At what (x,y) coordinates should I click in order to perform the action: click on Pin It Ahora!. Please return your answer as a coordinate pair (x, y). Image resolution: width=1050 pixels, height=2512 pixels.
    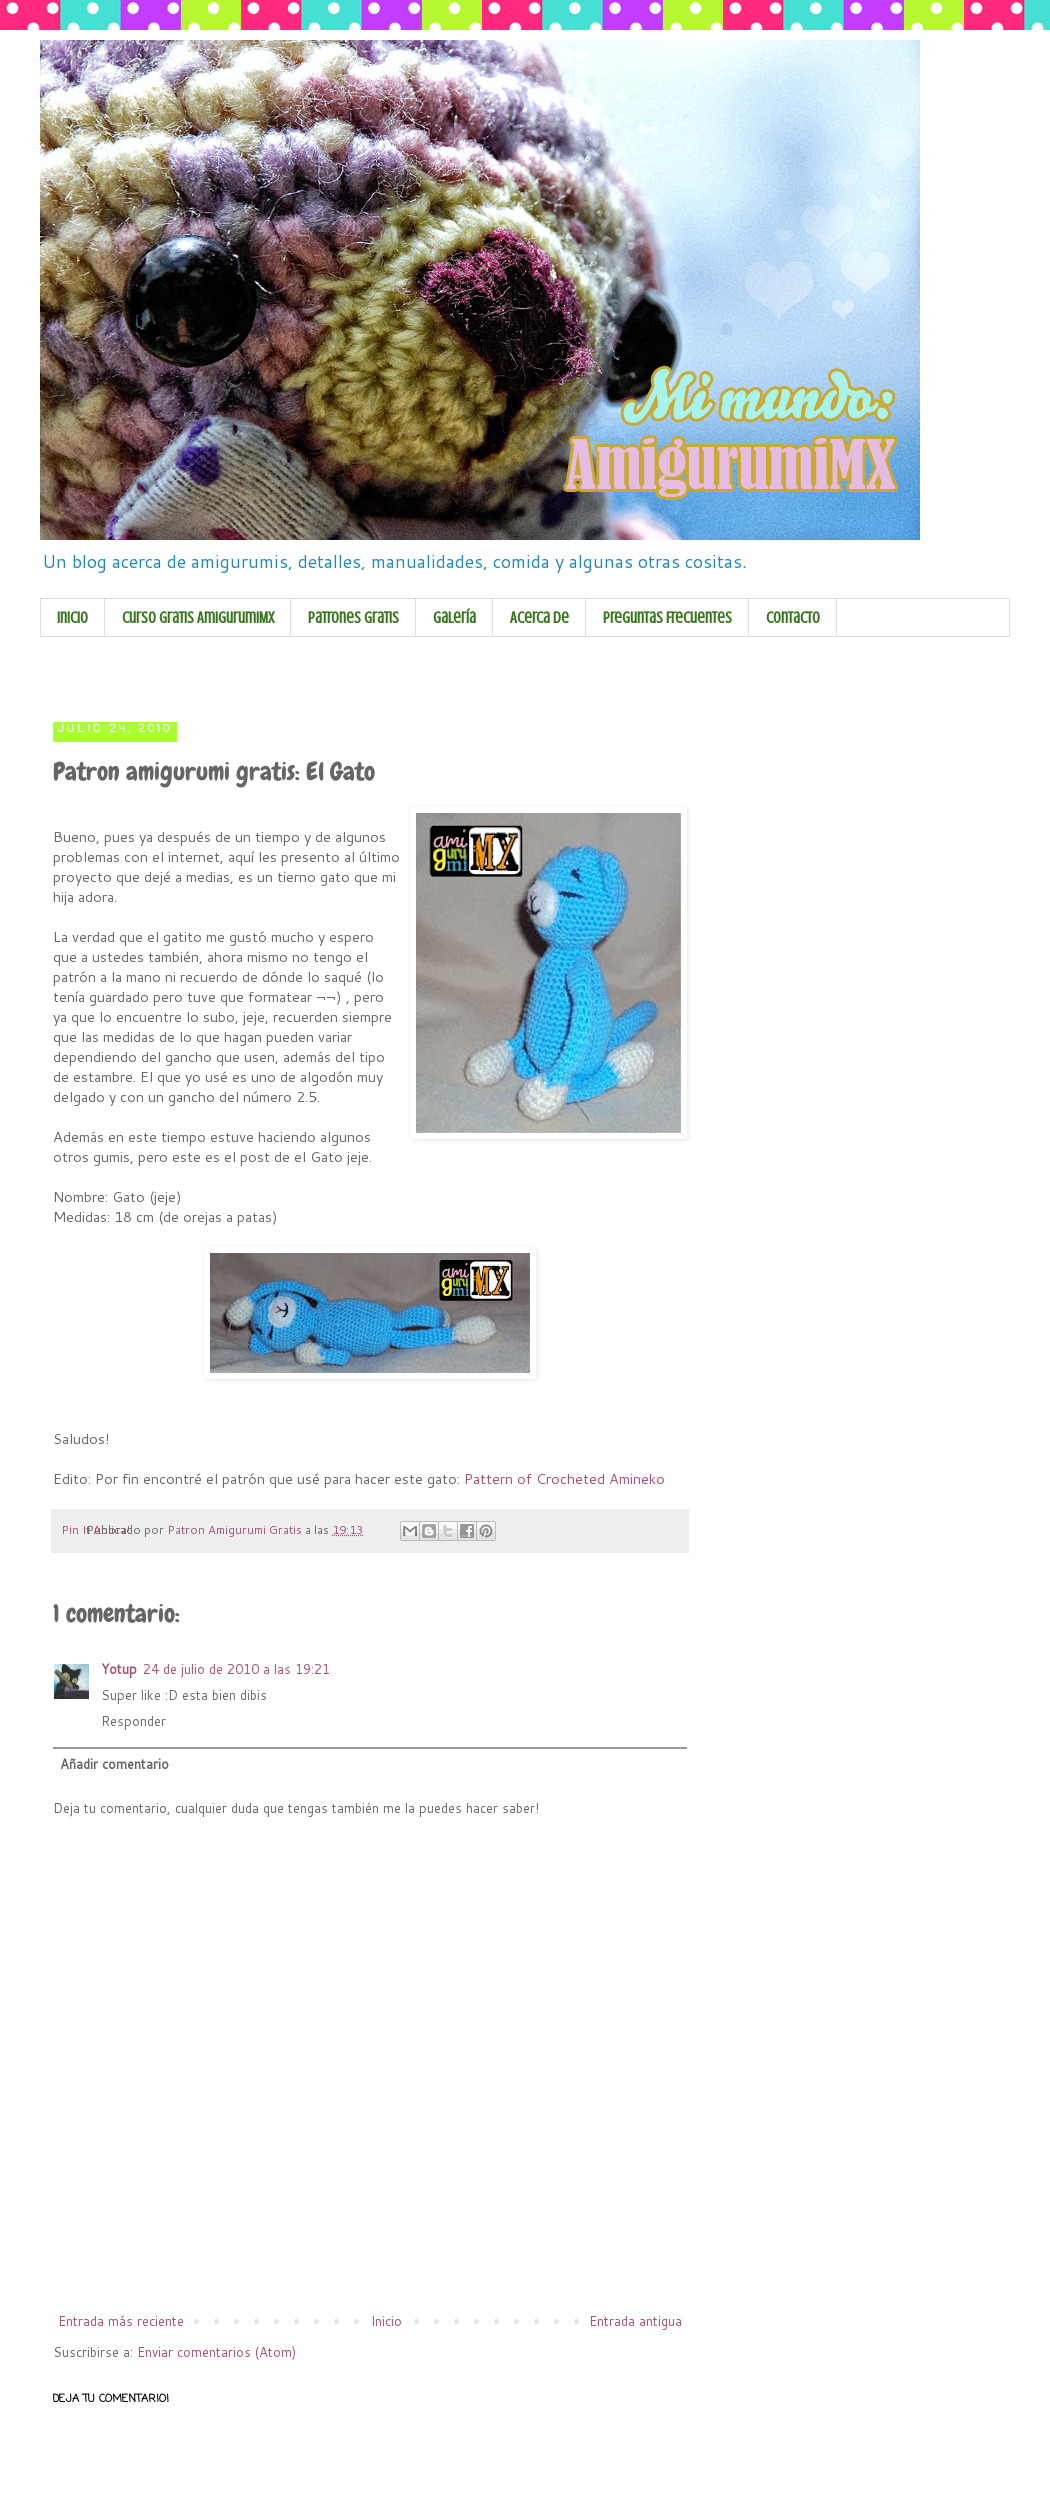
    Looking at the image, I should click on (95, 1529).